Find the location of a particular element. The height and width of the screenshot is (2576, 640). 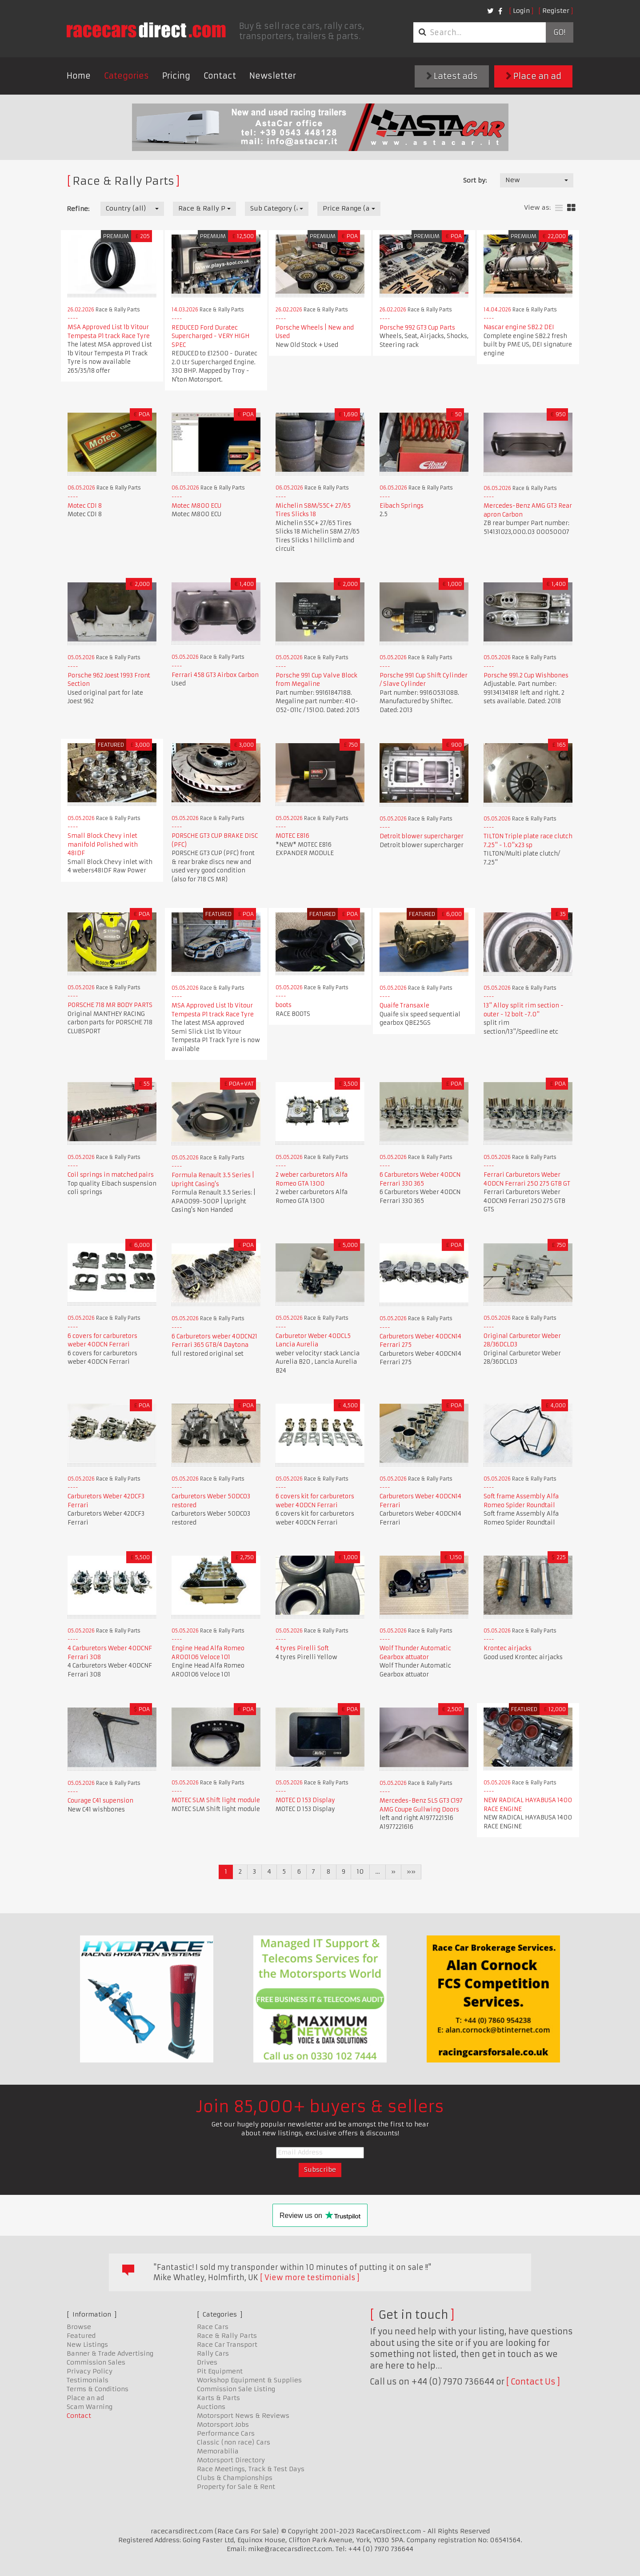

Browse is located at coordinates (79, 2327).